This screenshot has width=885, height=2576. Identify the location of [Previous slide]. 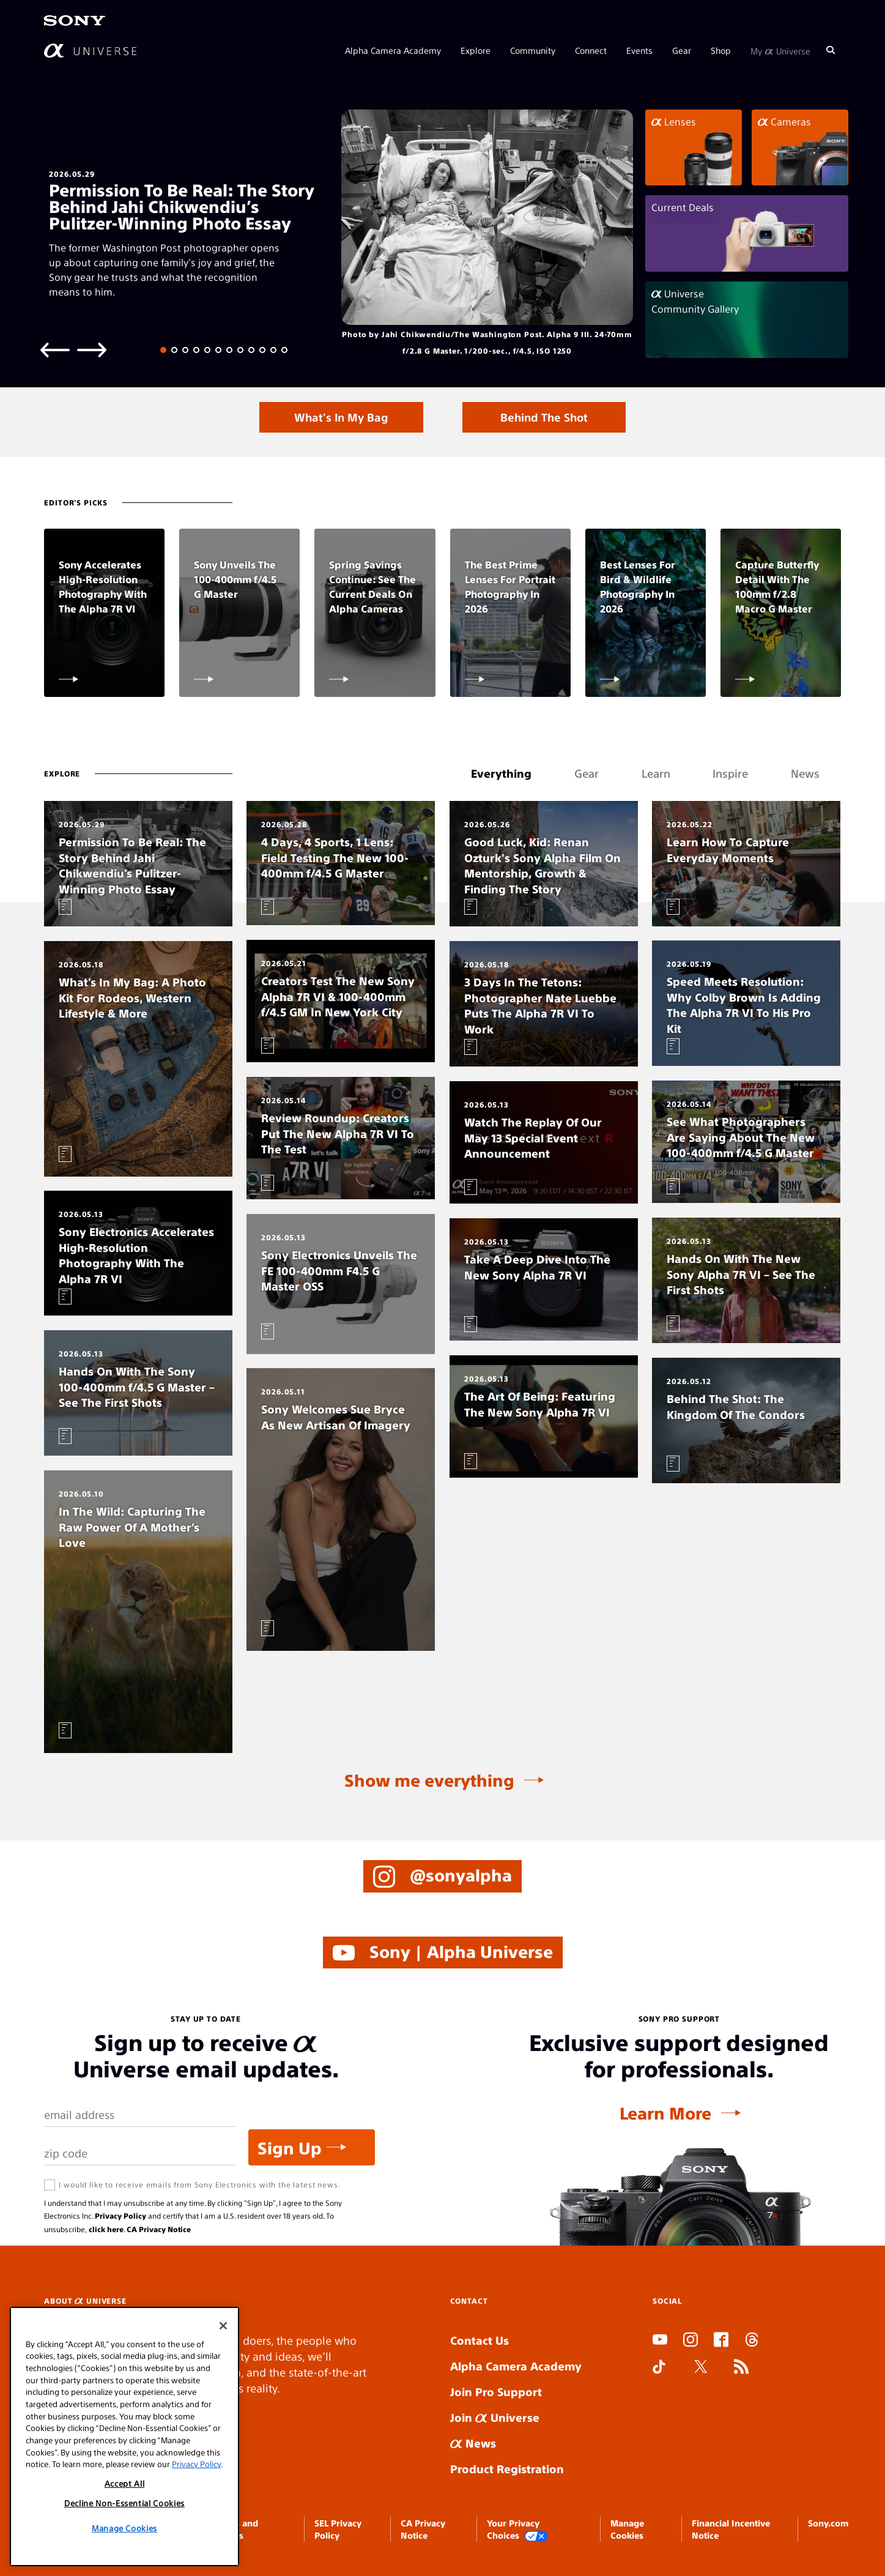
(55, 349).